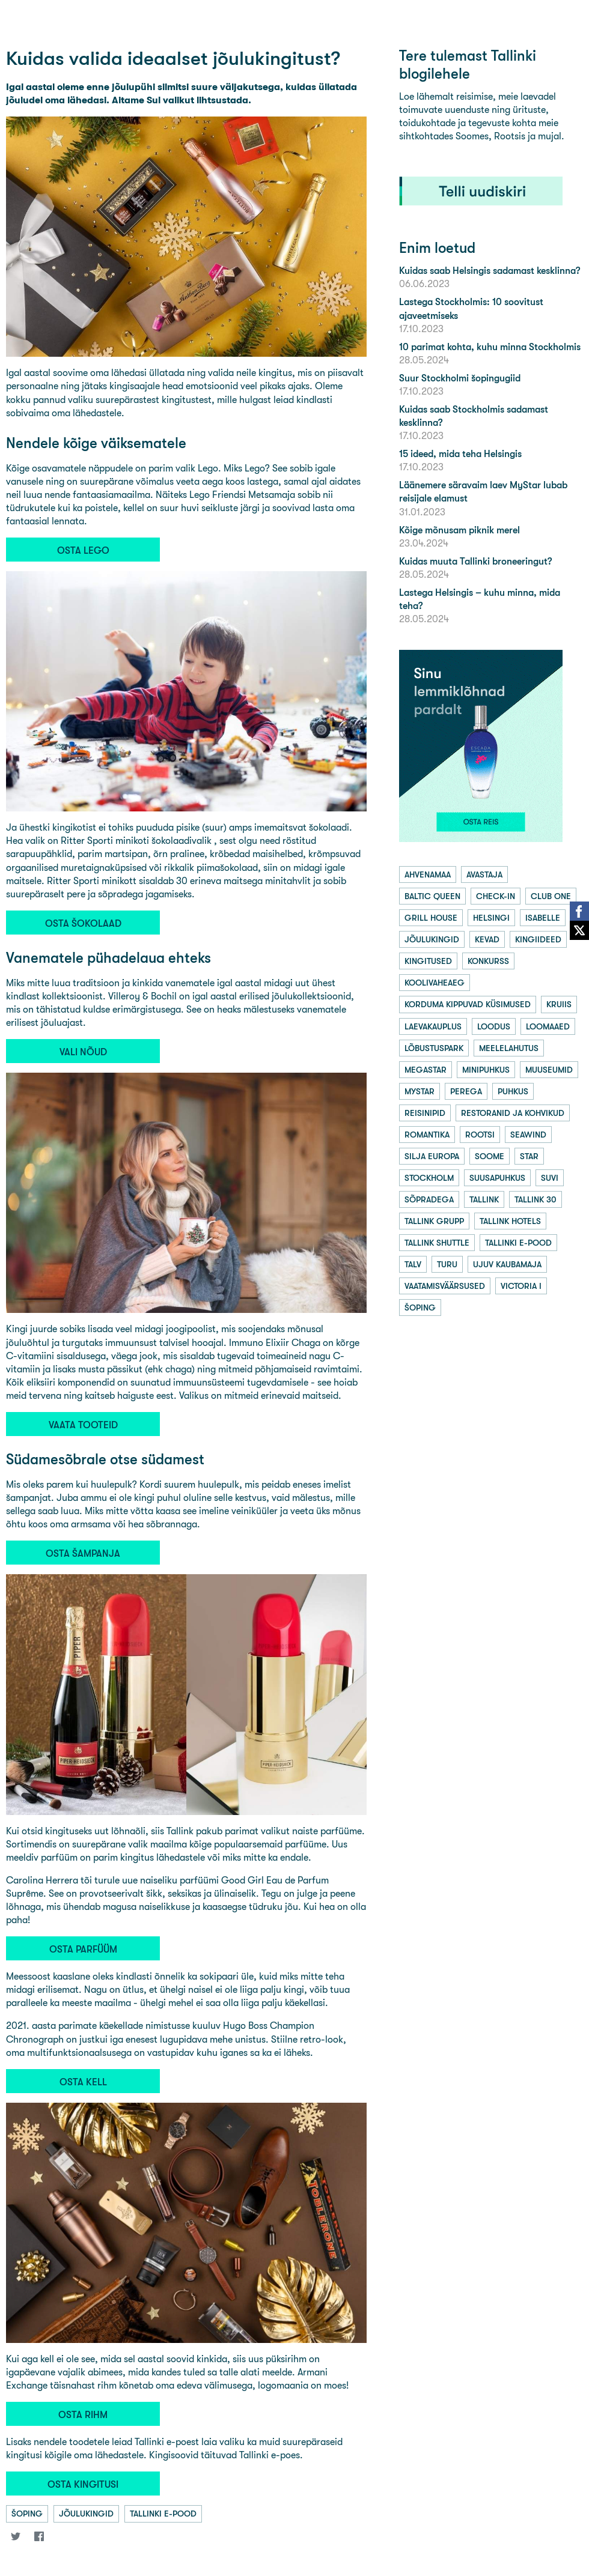  I want to click on silja europa, so click(431, 1156).